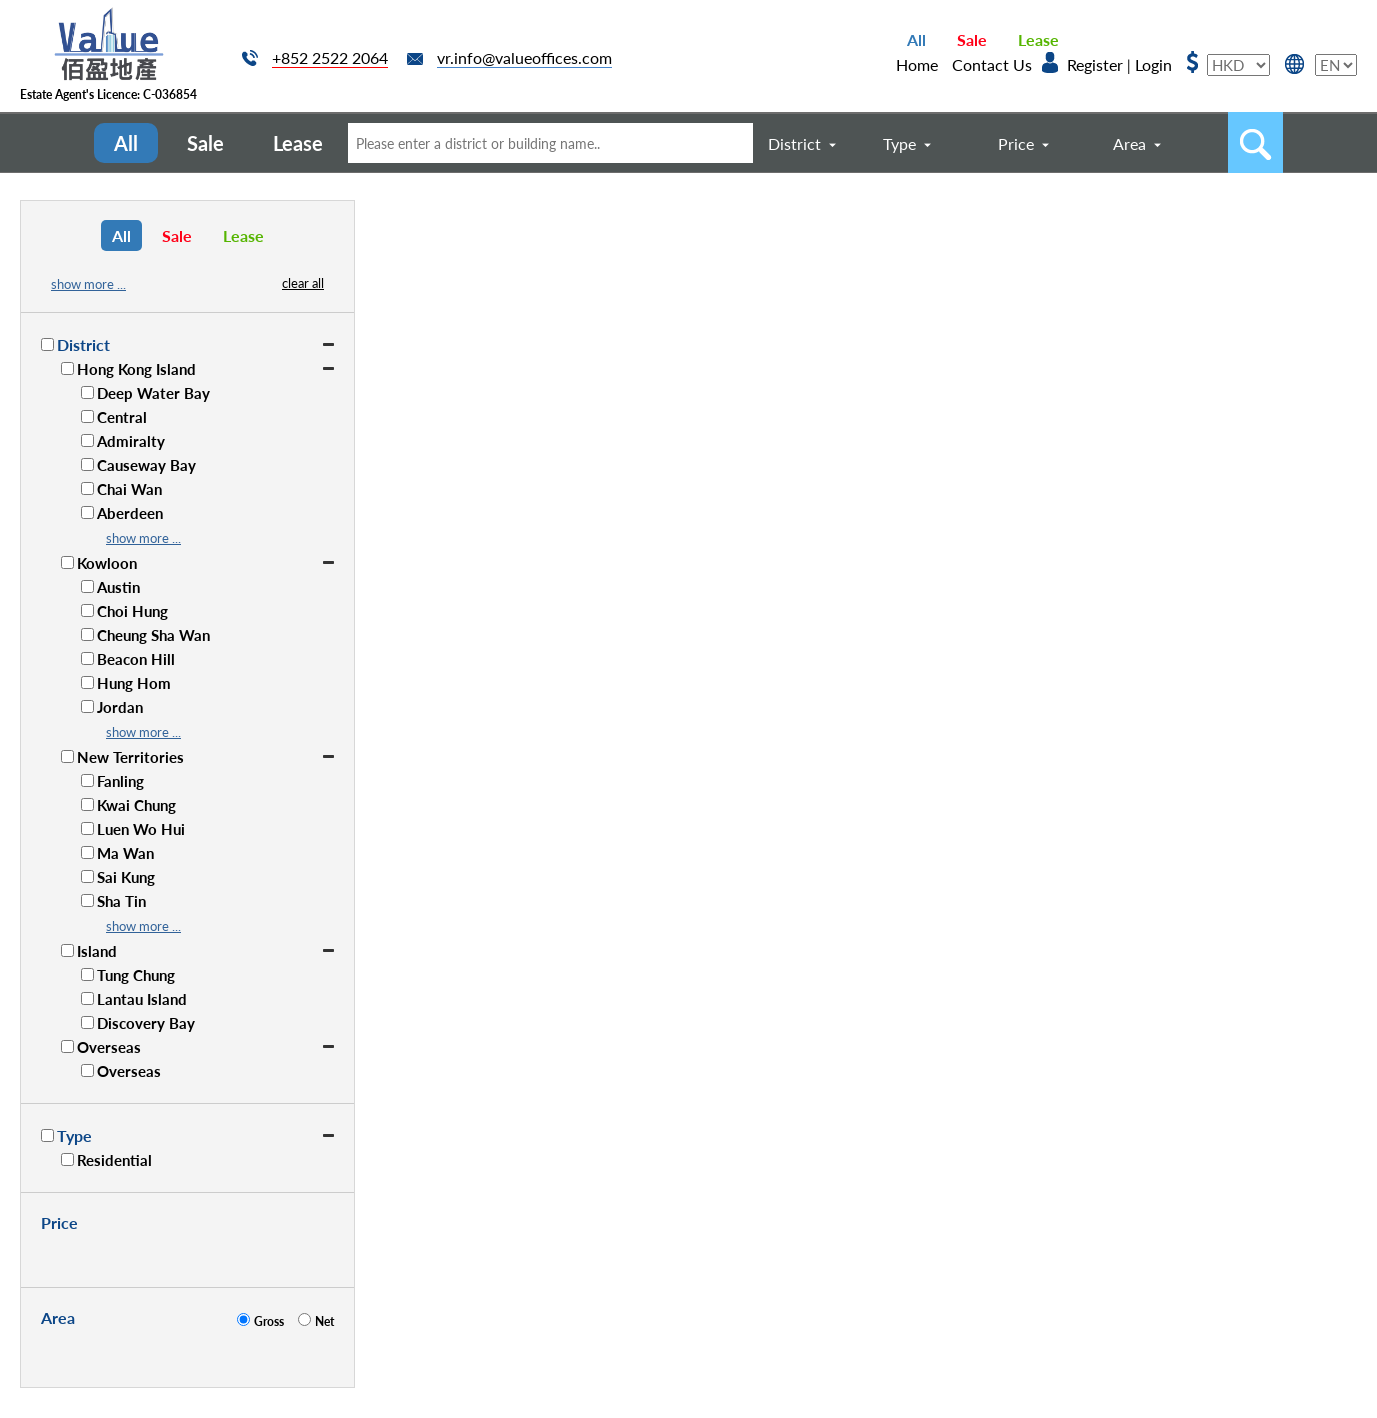 This screenshot has width=1377, height=1418. I want to click on Home, so click(917, 64).